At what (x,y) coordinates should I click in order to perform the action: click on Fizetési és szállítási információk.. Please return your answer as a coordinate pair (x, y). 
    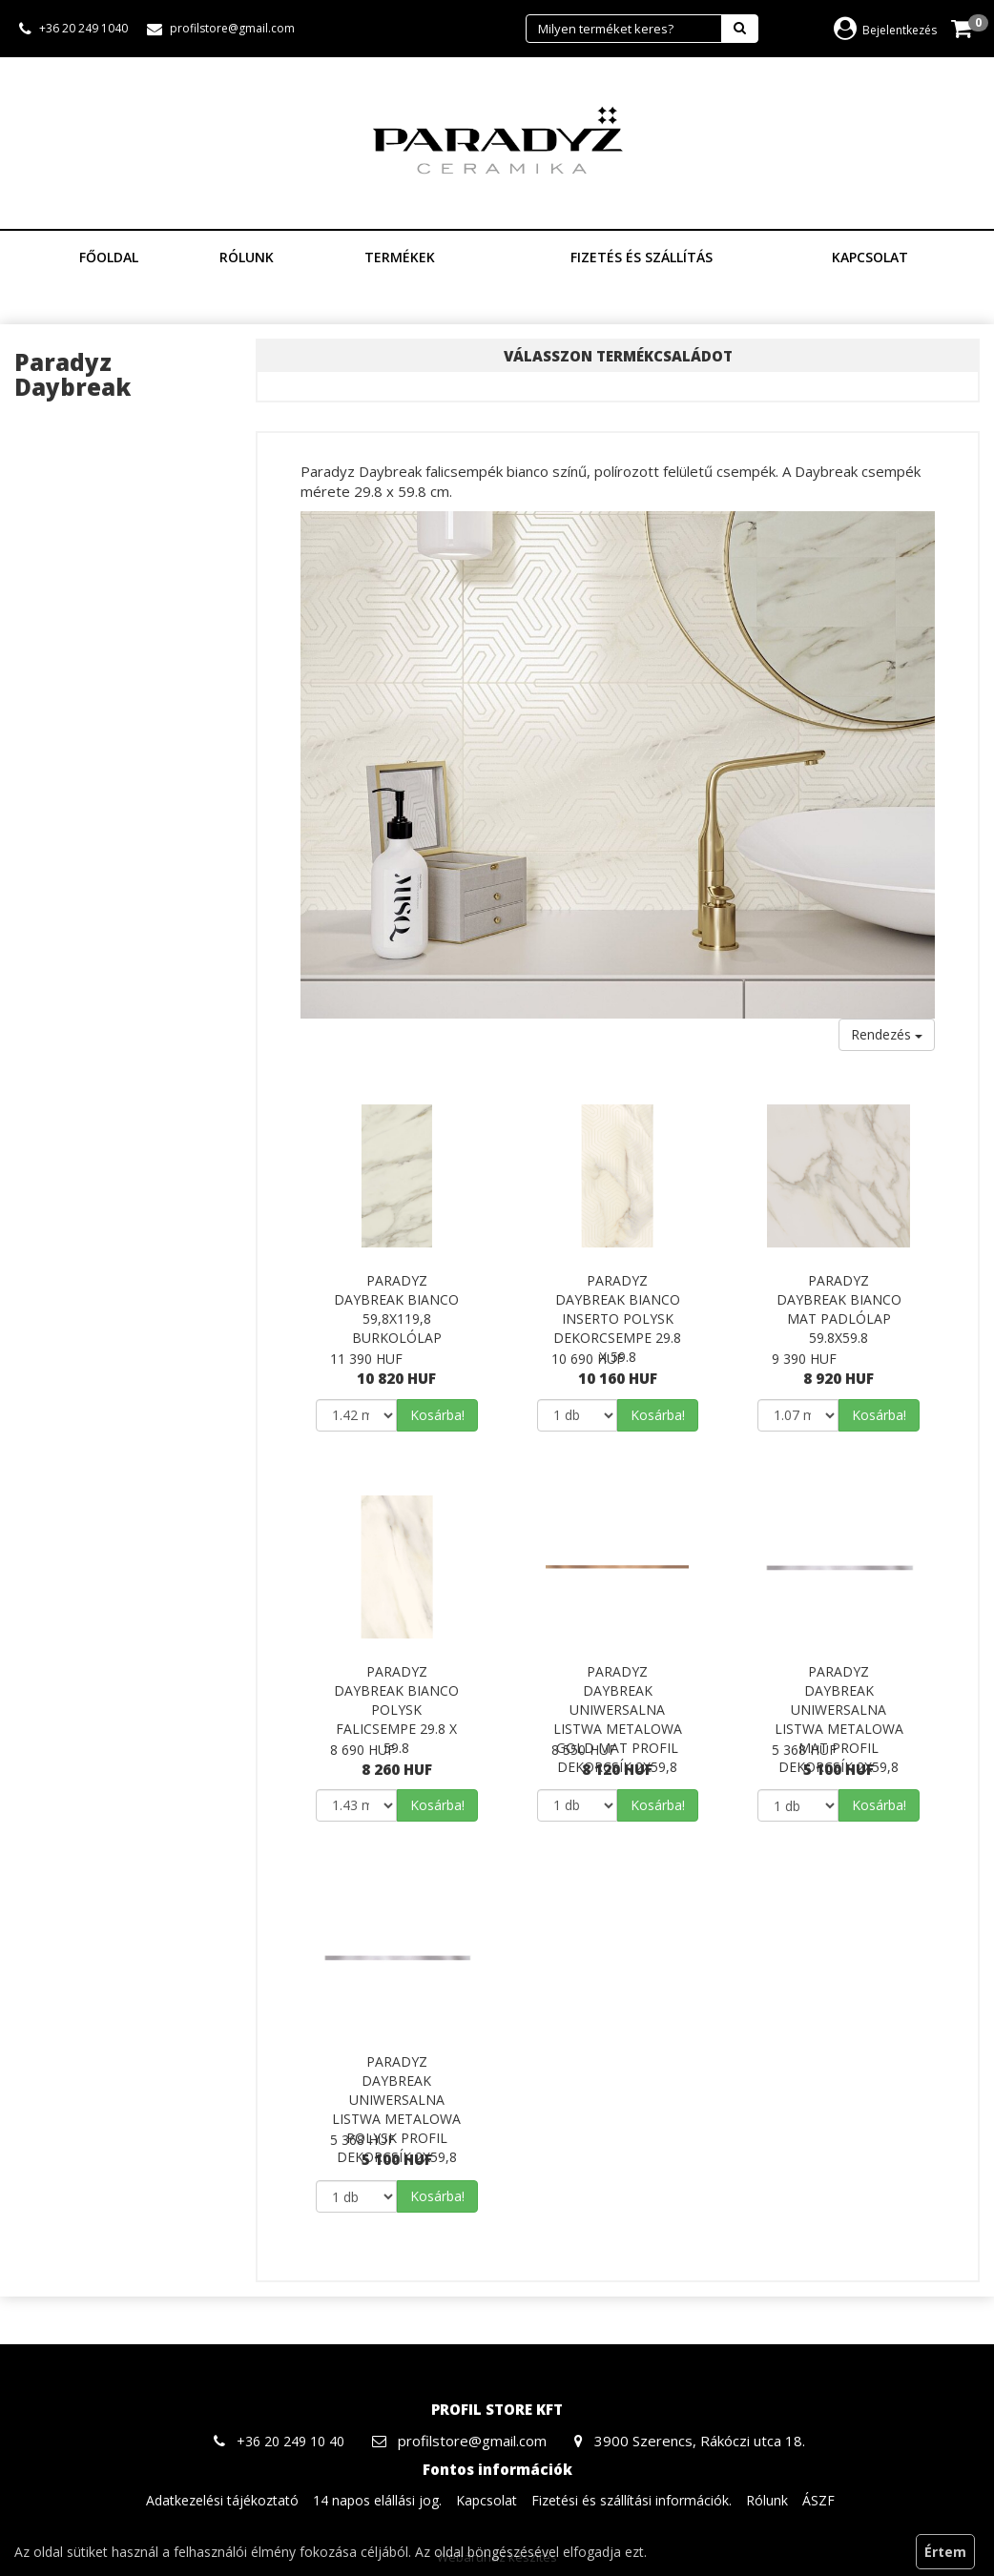
    Looking at the image, I should click on (631, 2500).